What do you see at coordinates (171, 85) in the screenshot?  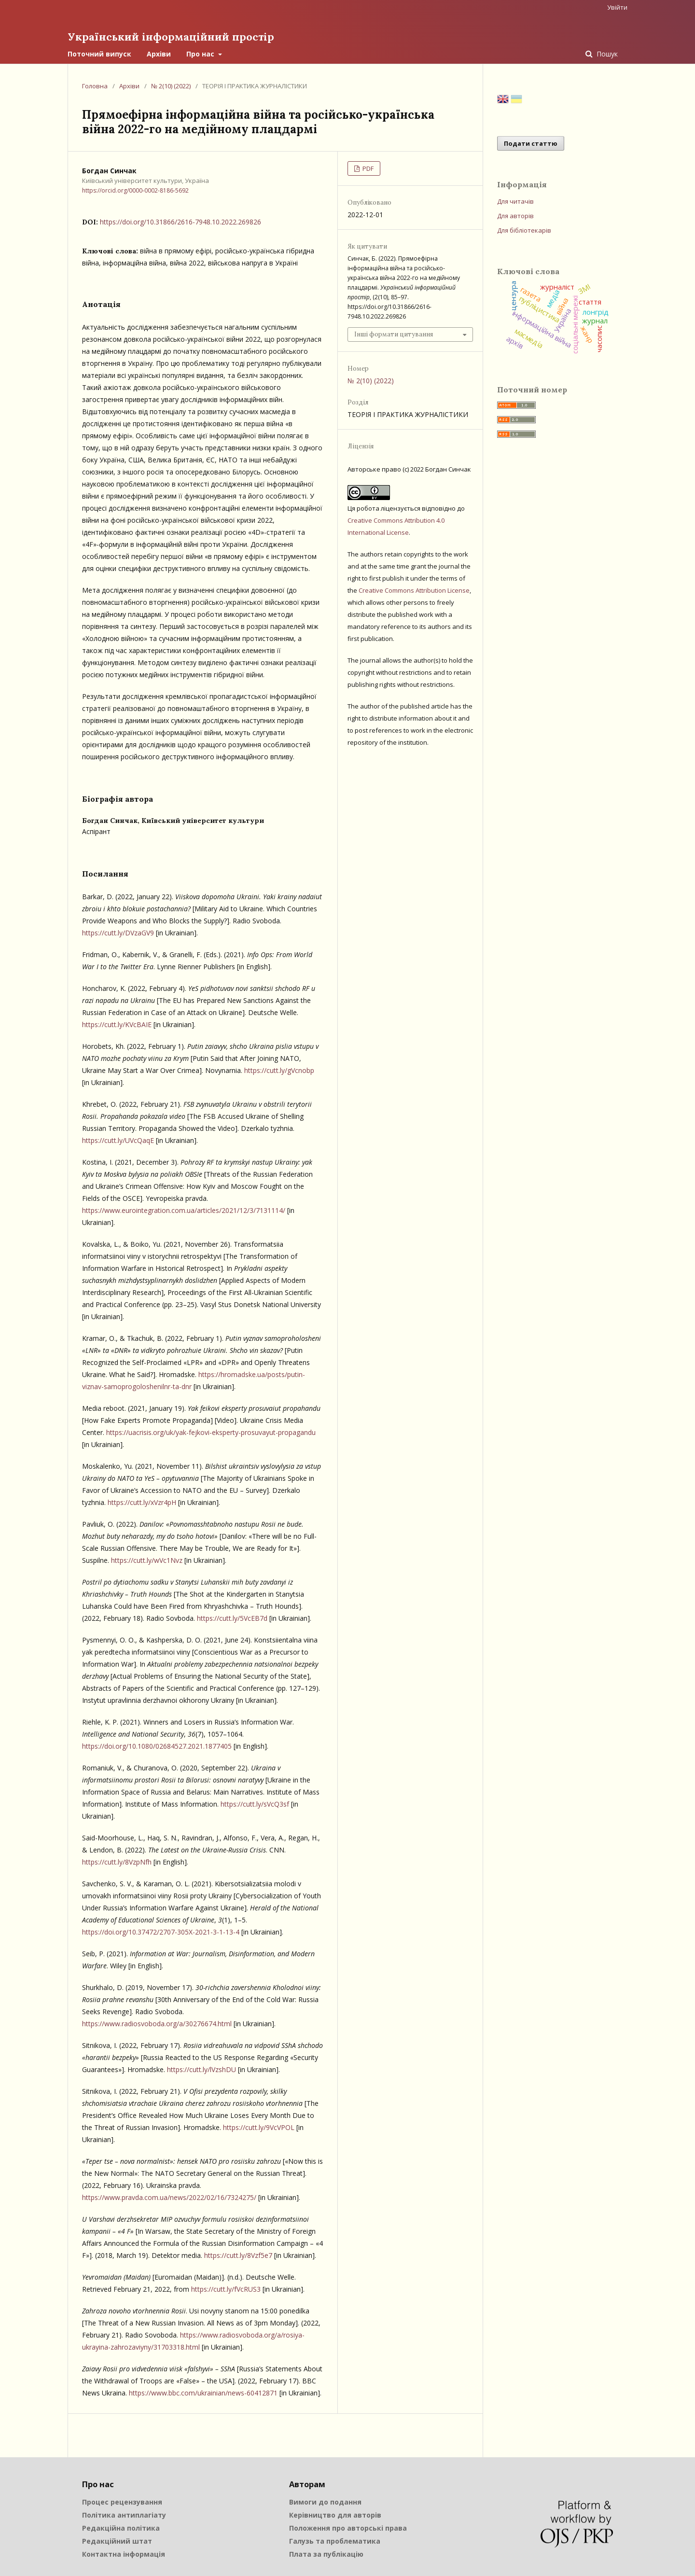 I see `№ 2(10) (2022)` at bounding box center [171, 85].